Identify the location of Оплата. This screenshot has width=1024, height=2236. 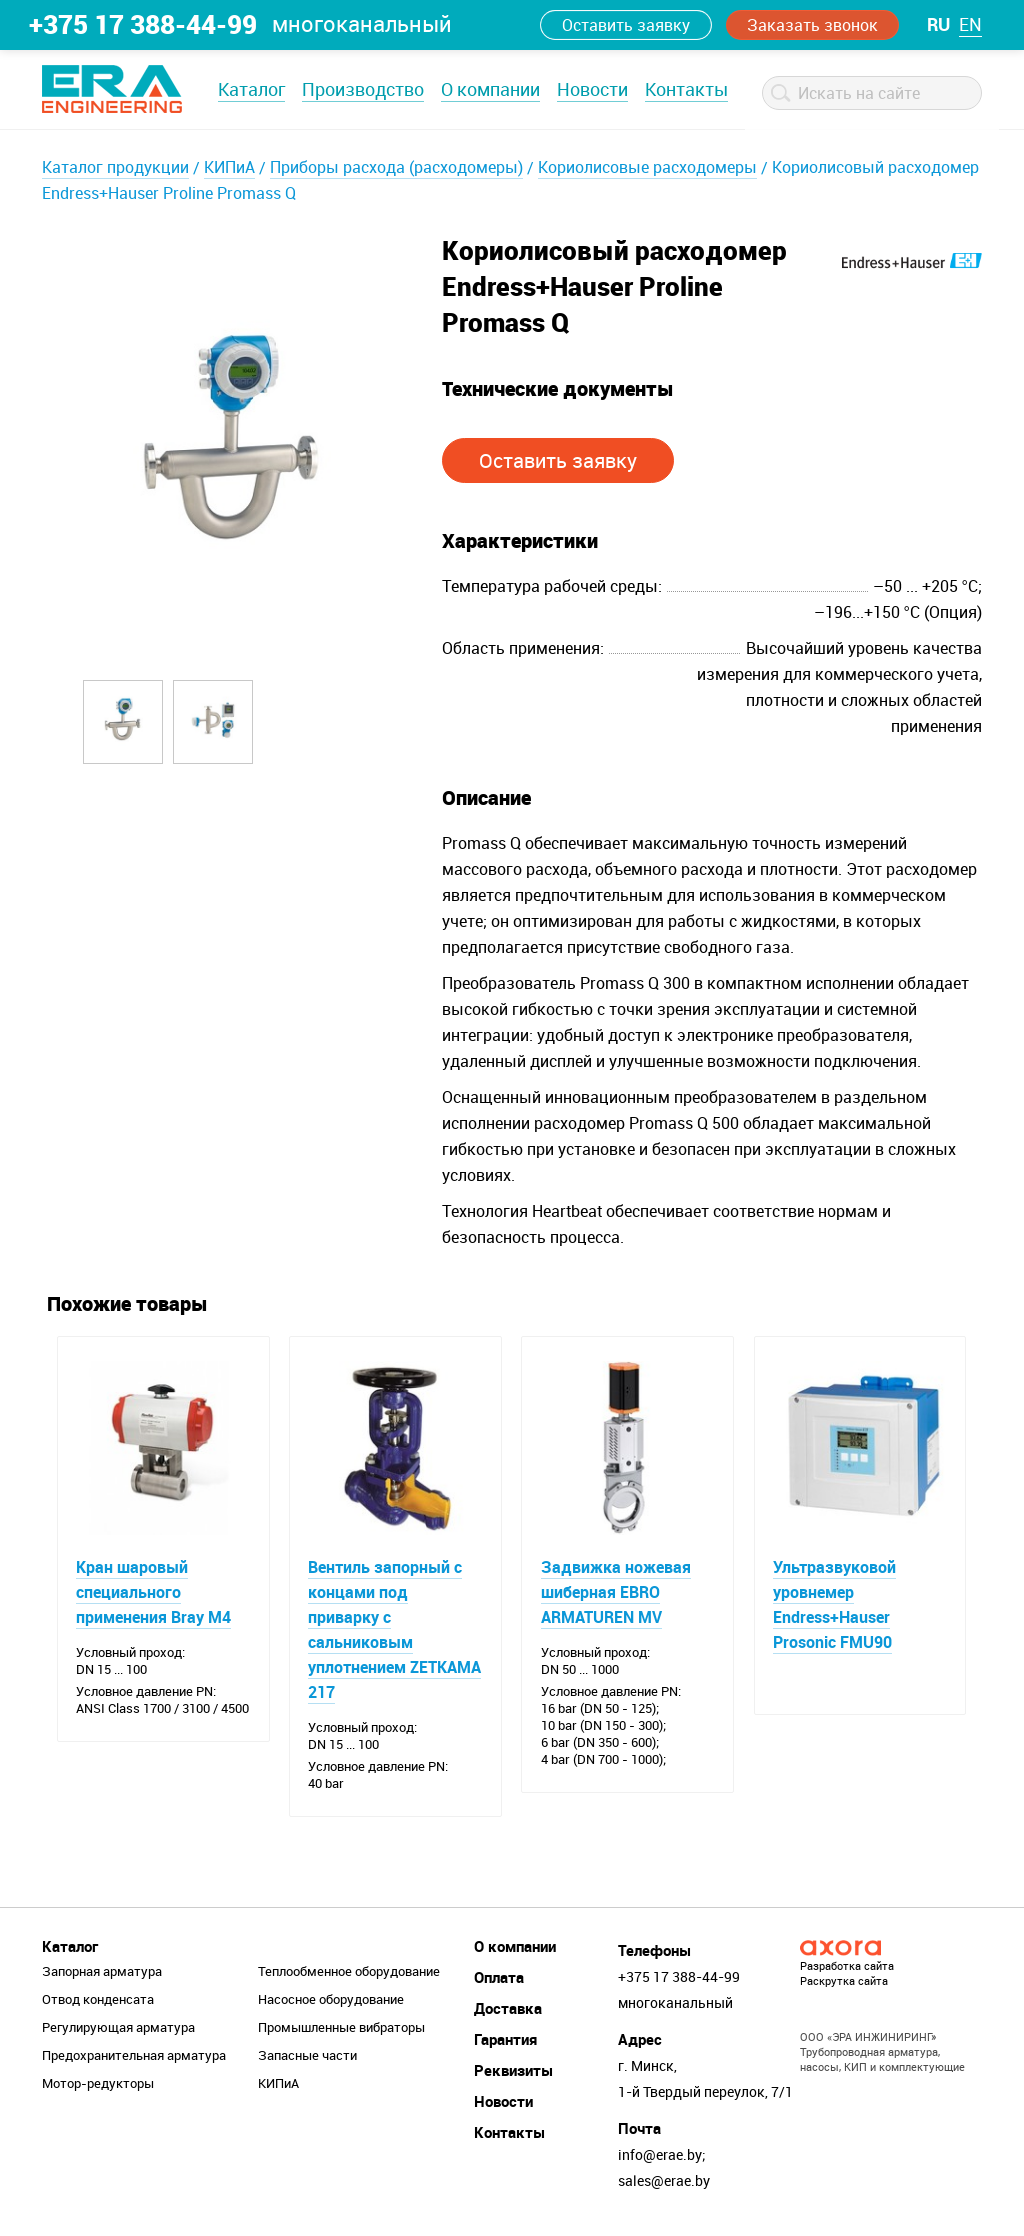
(499, 1979).